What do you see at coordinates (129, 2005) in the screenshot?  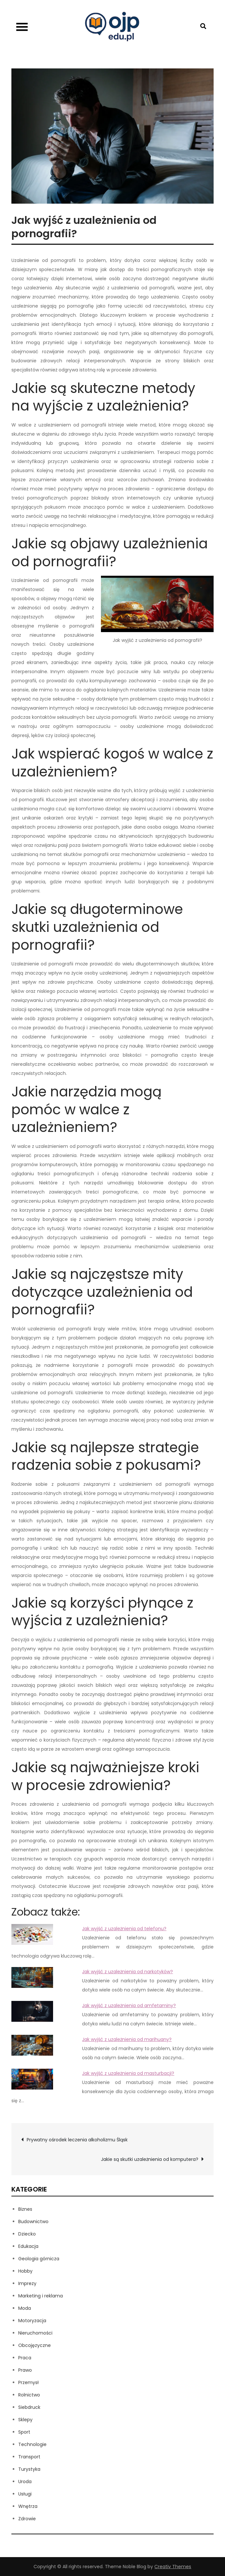 I see `Jak wyjść z uzależnienia od amfetaminy?` at bounding box center [129, 2005].